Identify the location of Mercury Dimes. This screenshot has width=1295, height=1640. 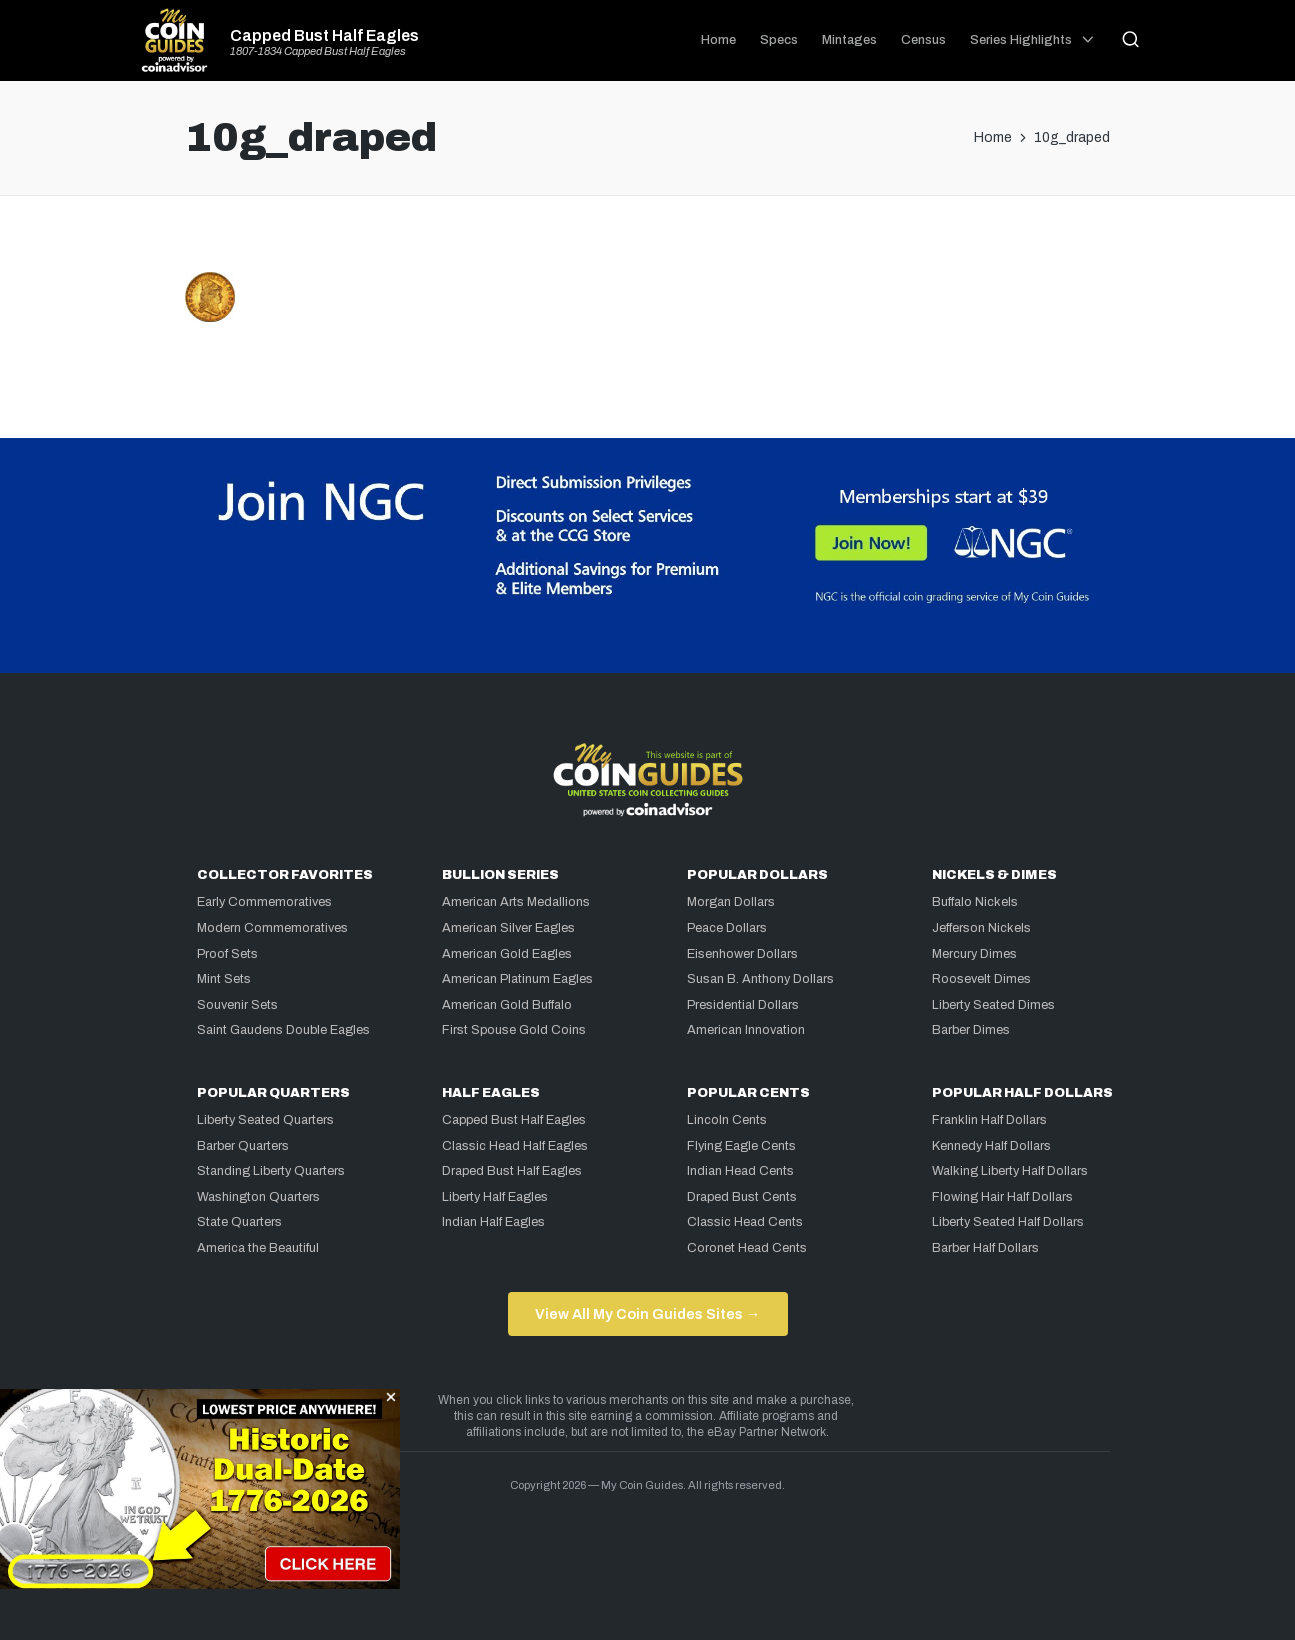
(974, 954).